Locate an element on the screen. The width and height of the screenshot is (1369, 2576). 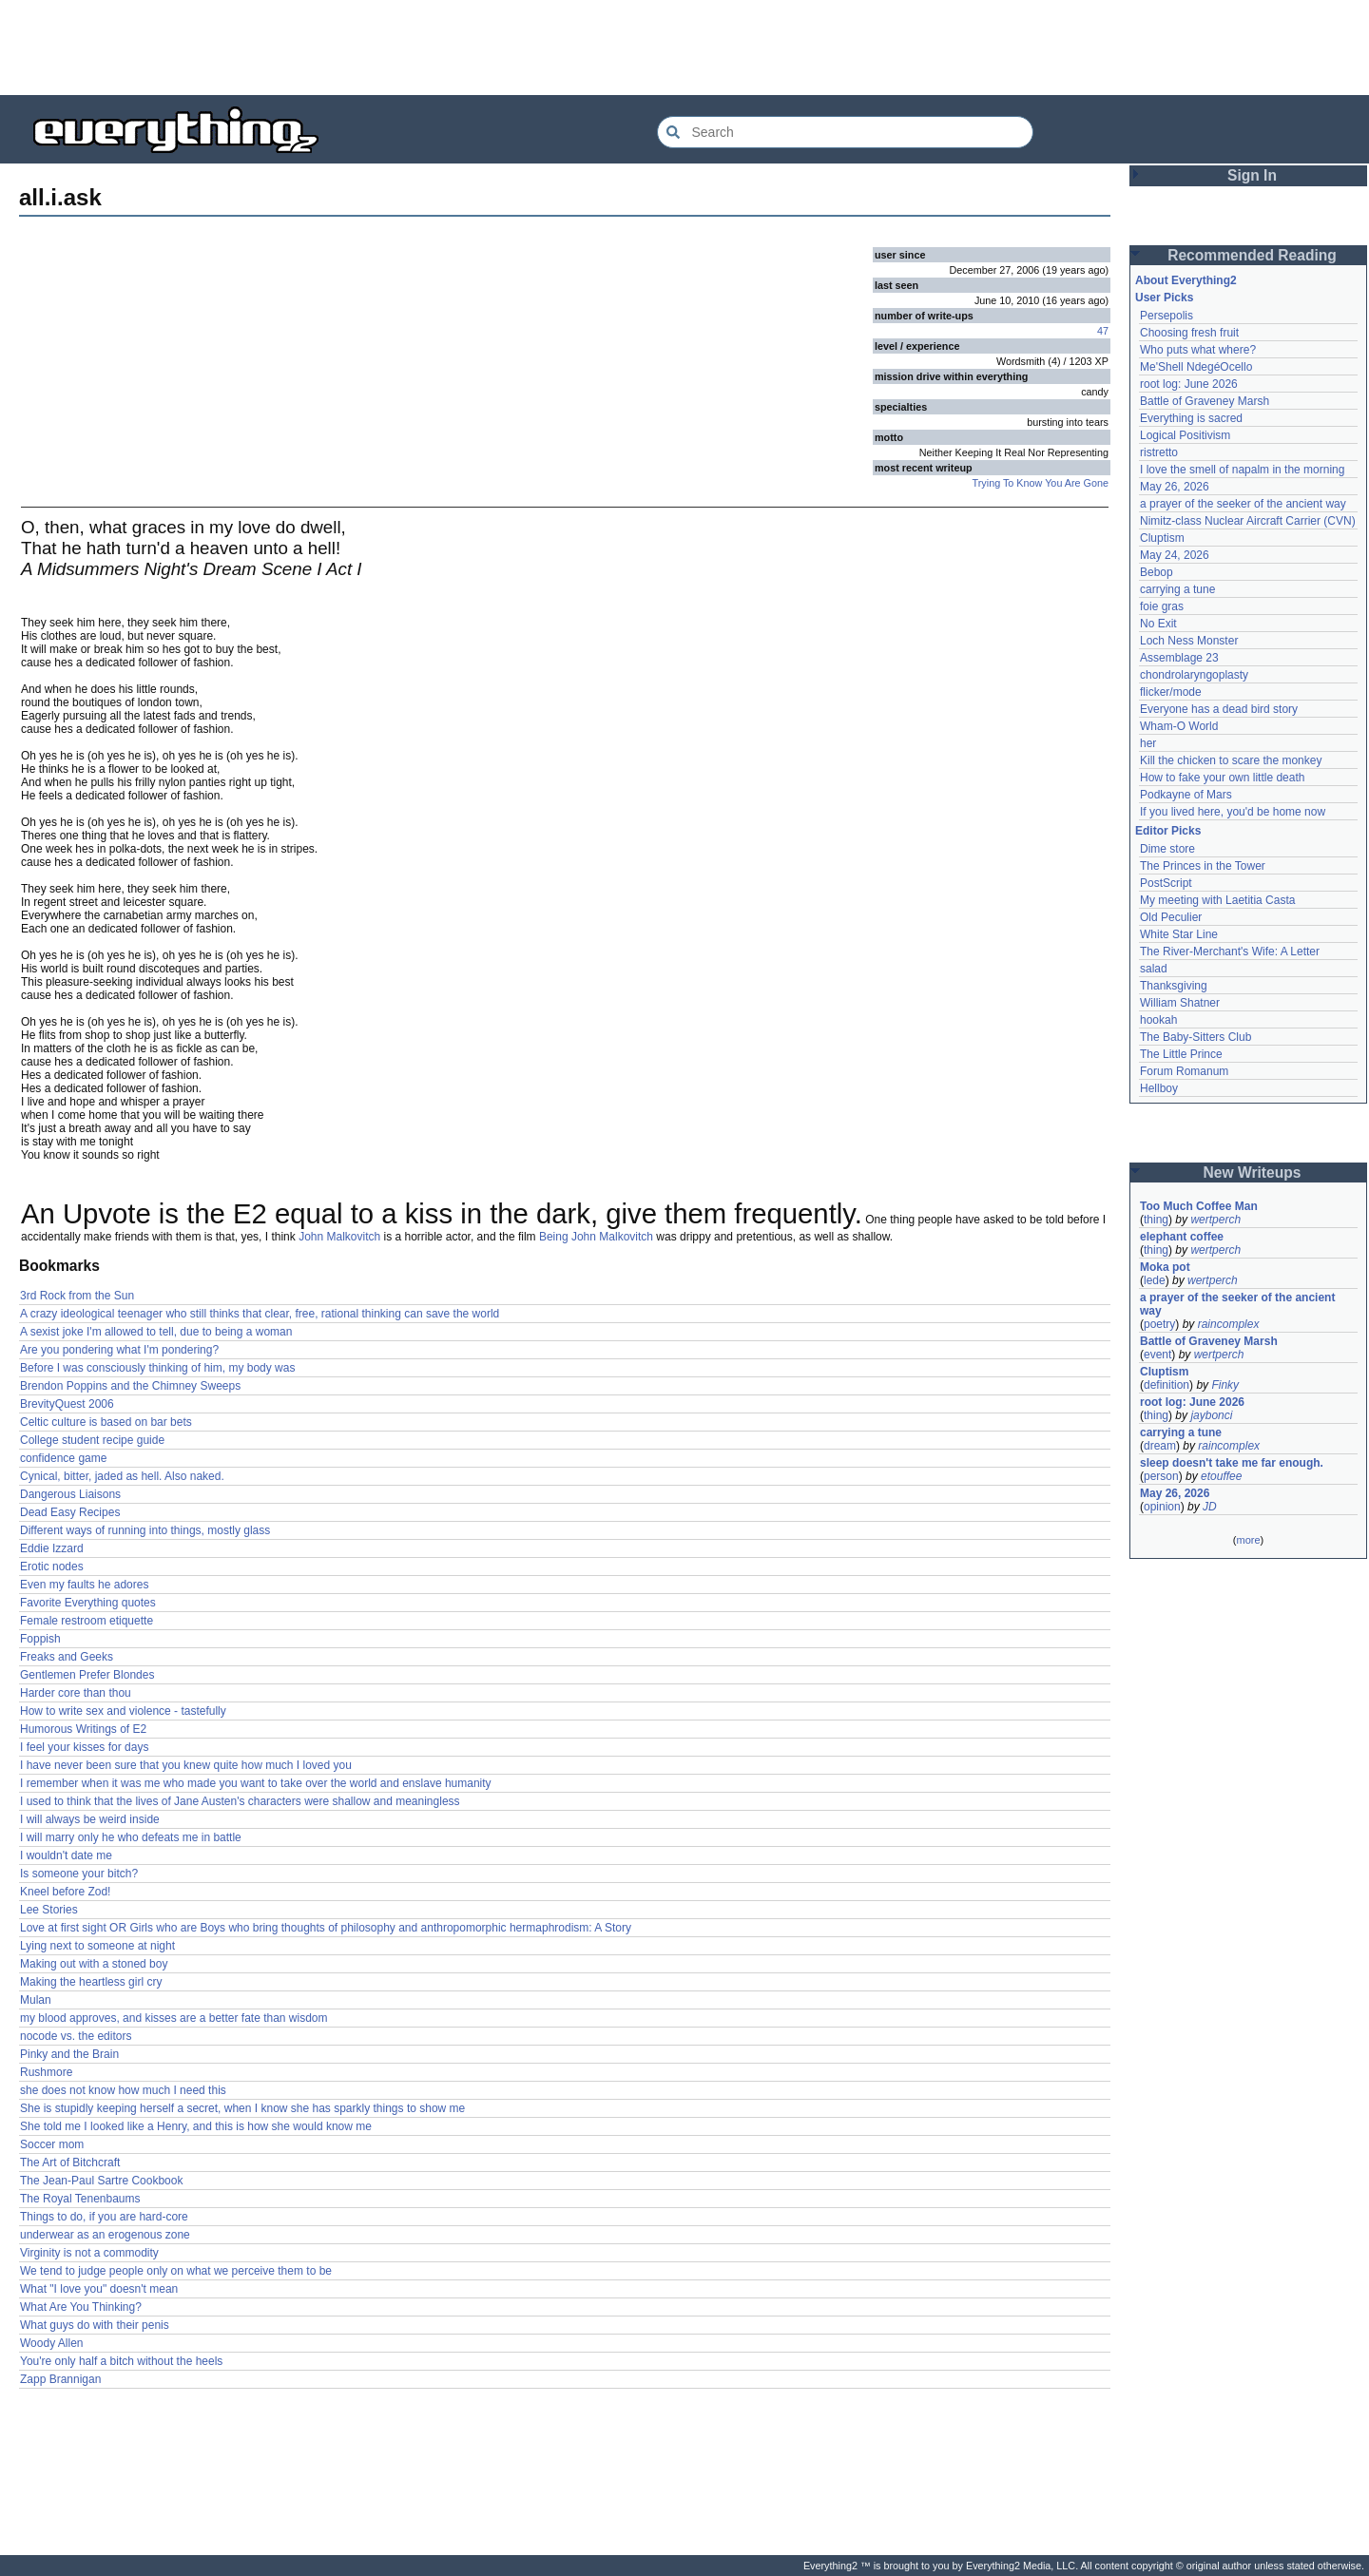
event is located at coordinates (1157, 1354).